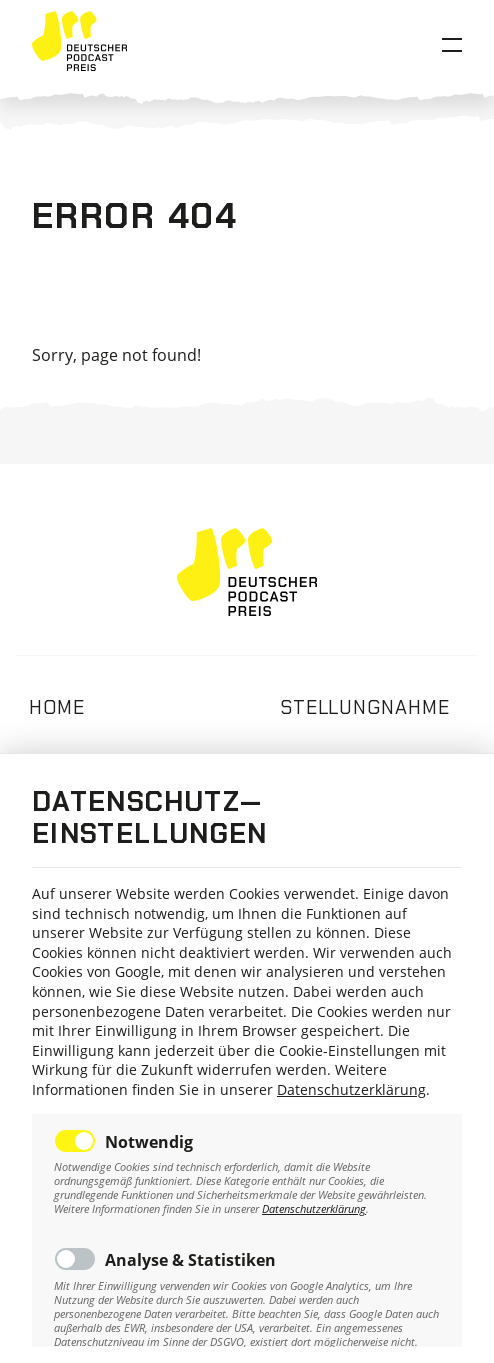 The width and height of the screenshot is (494, 1363). I want to click on Datenschutzerklärung, so click(351, 1089).